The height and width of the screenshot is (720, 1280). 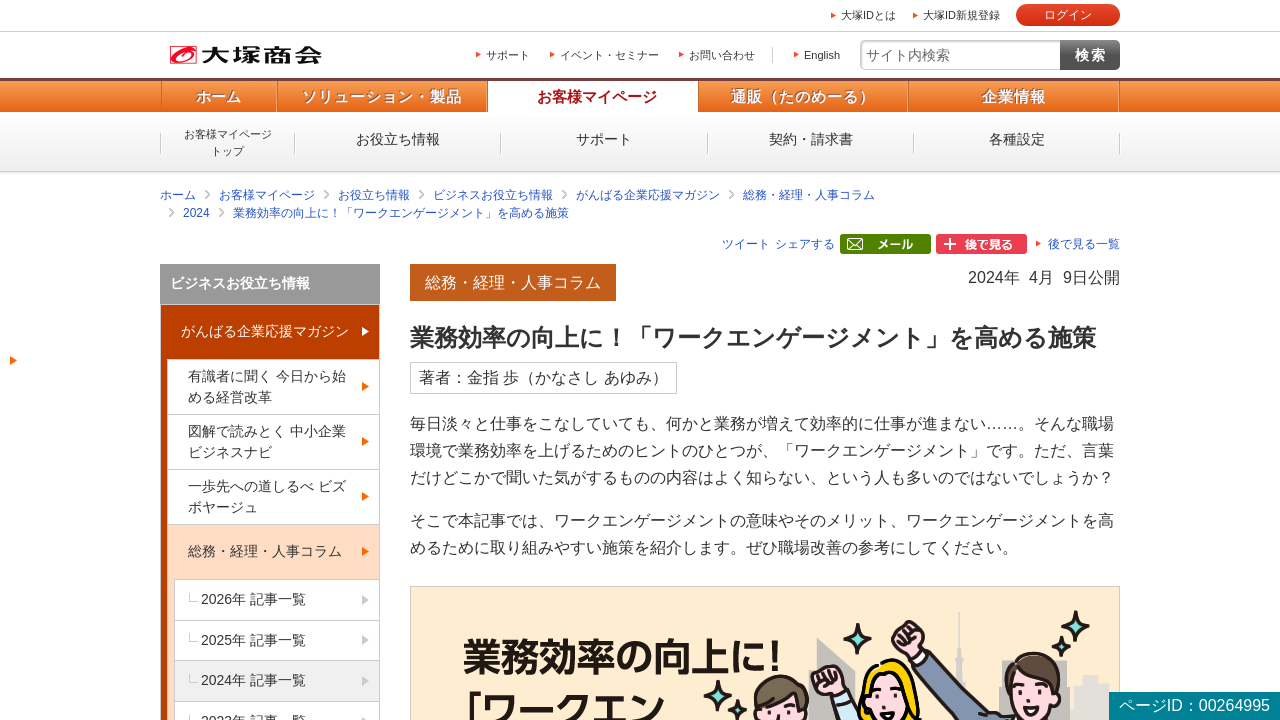 What do you see at coordinates (822, 55) in the screenshot?
I see `English` at bounding box center [822, 55].